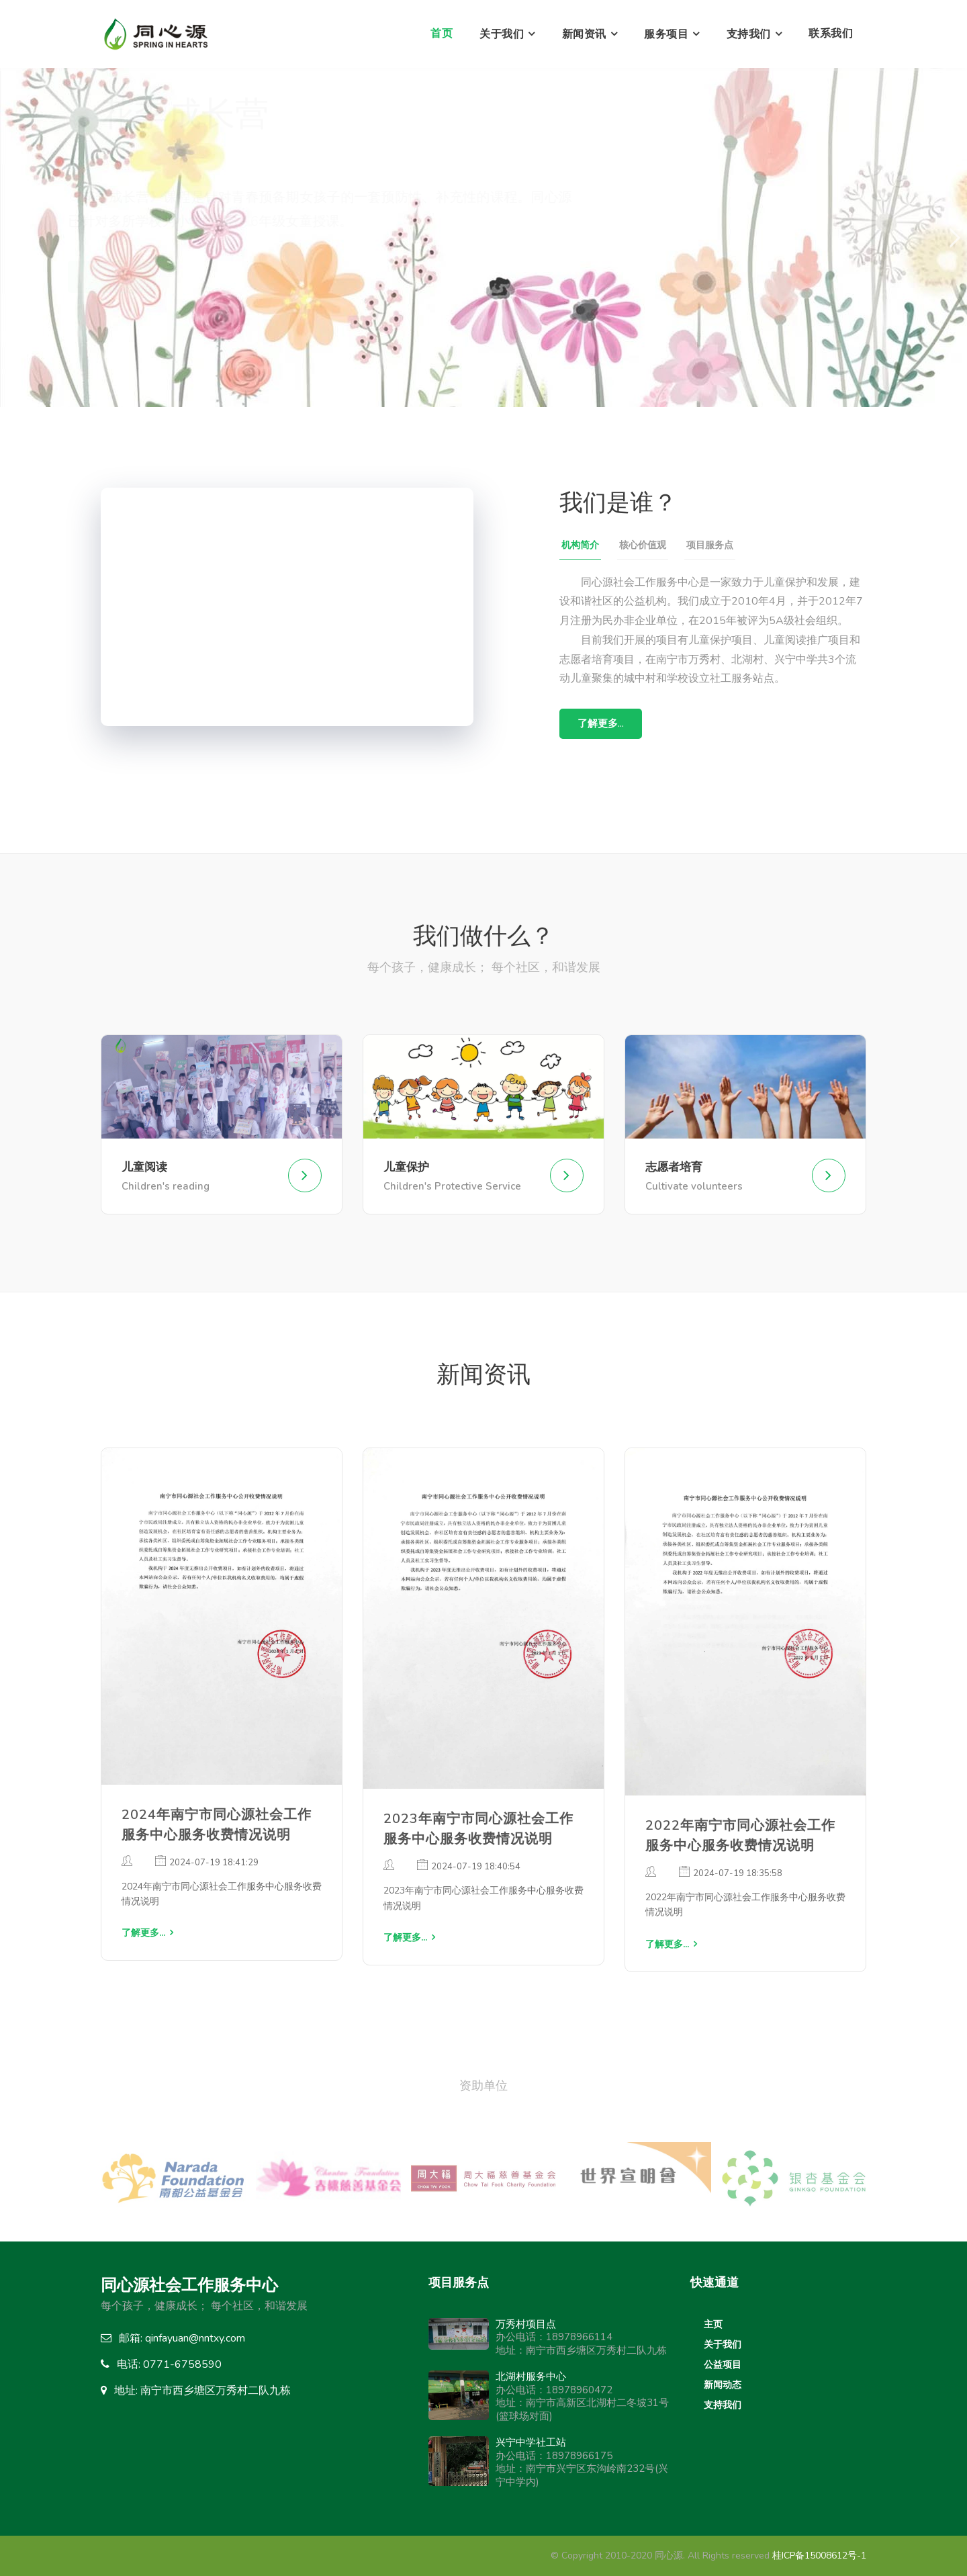 This screenshot has height=2576, width=967. Describe the element at coordinates (145, 276) in the screenshot. I see `了解更多...` at that location.